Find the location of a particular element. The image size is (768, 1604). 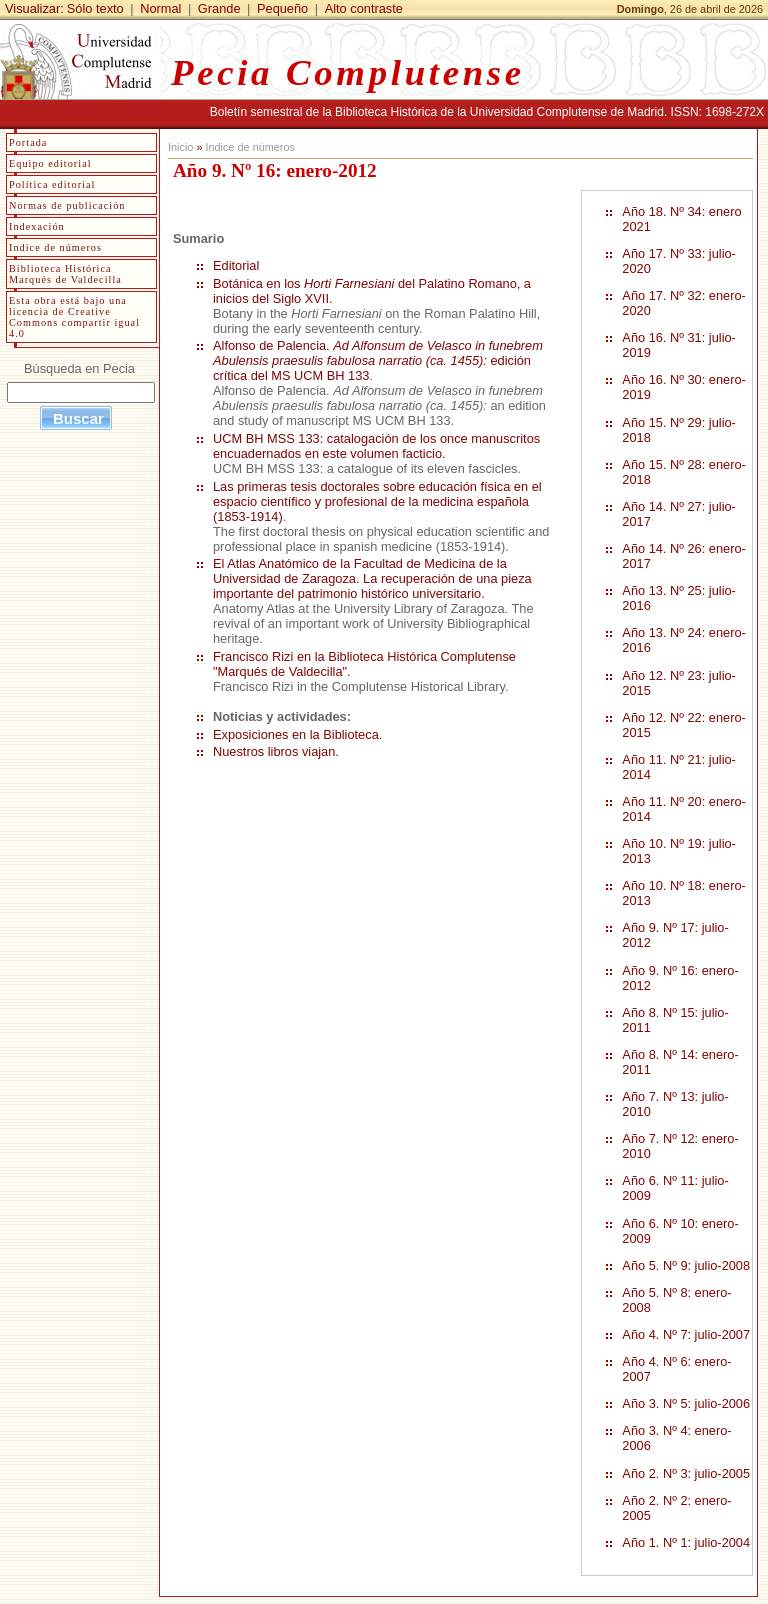

UCM BH MSS 133: catalogación de los once manuscritos encuadernados en este volumen facticio. is located at coordinates (376, 446).